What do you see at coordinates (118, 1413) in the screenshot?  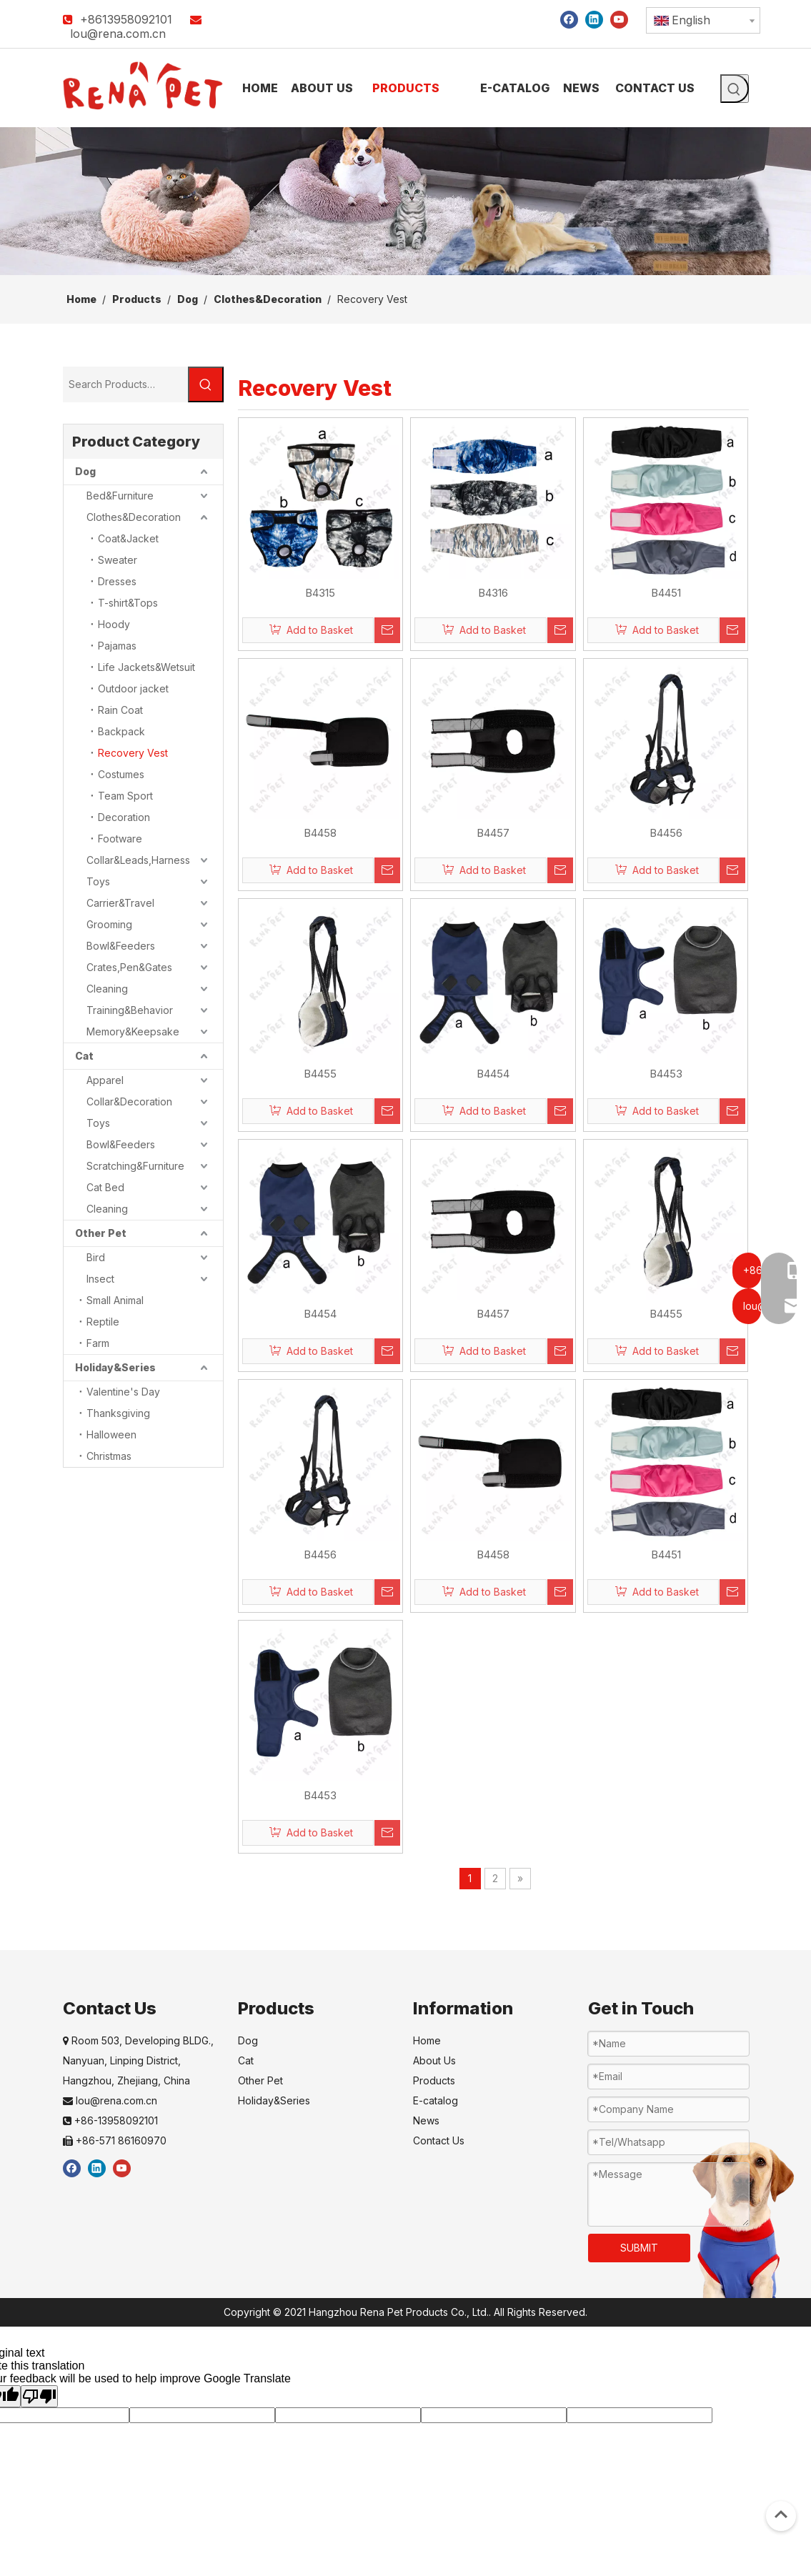 I see `Thanksgiving` at bounding box center [118, 1413].